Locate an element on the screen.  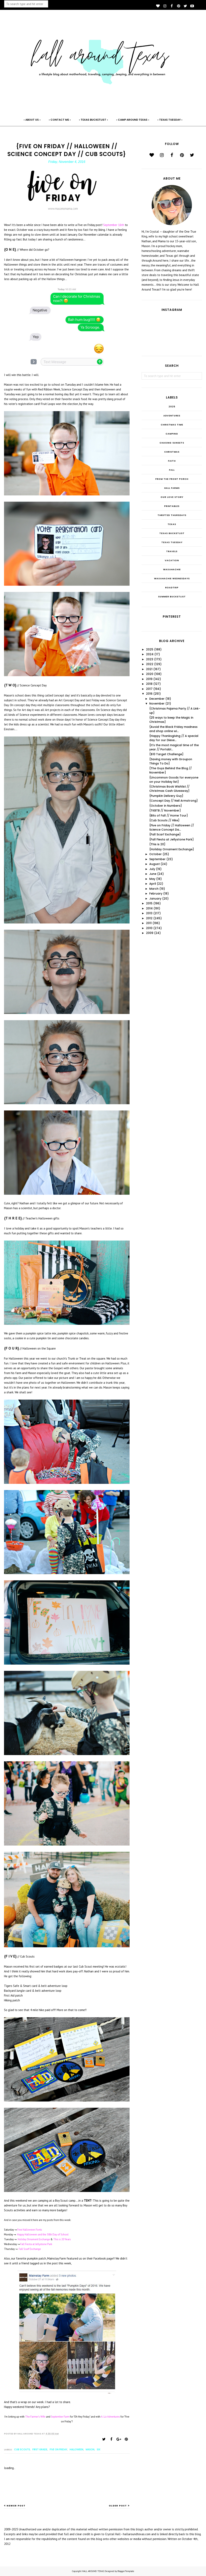
Adventures is located at coordinates (171, 415).